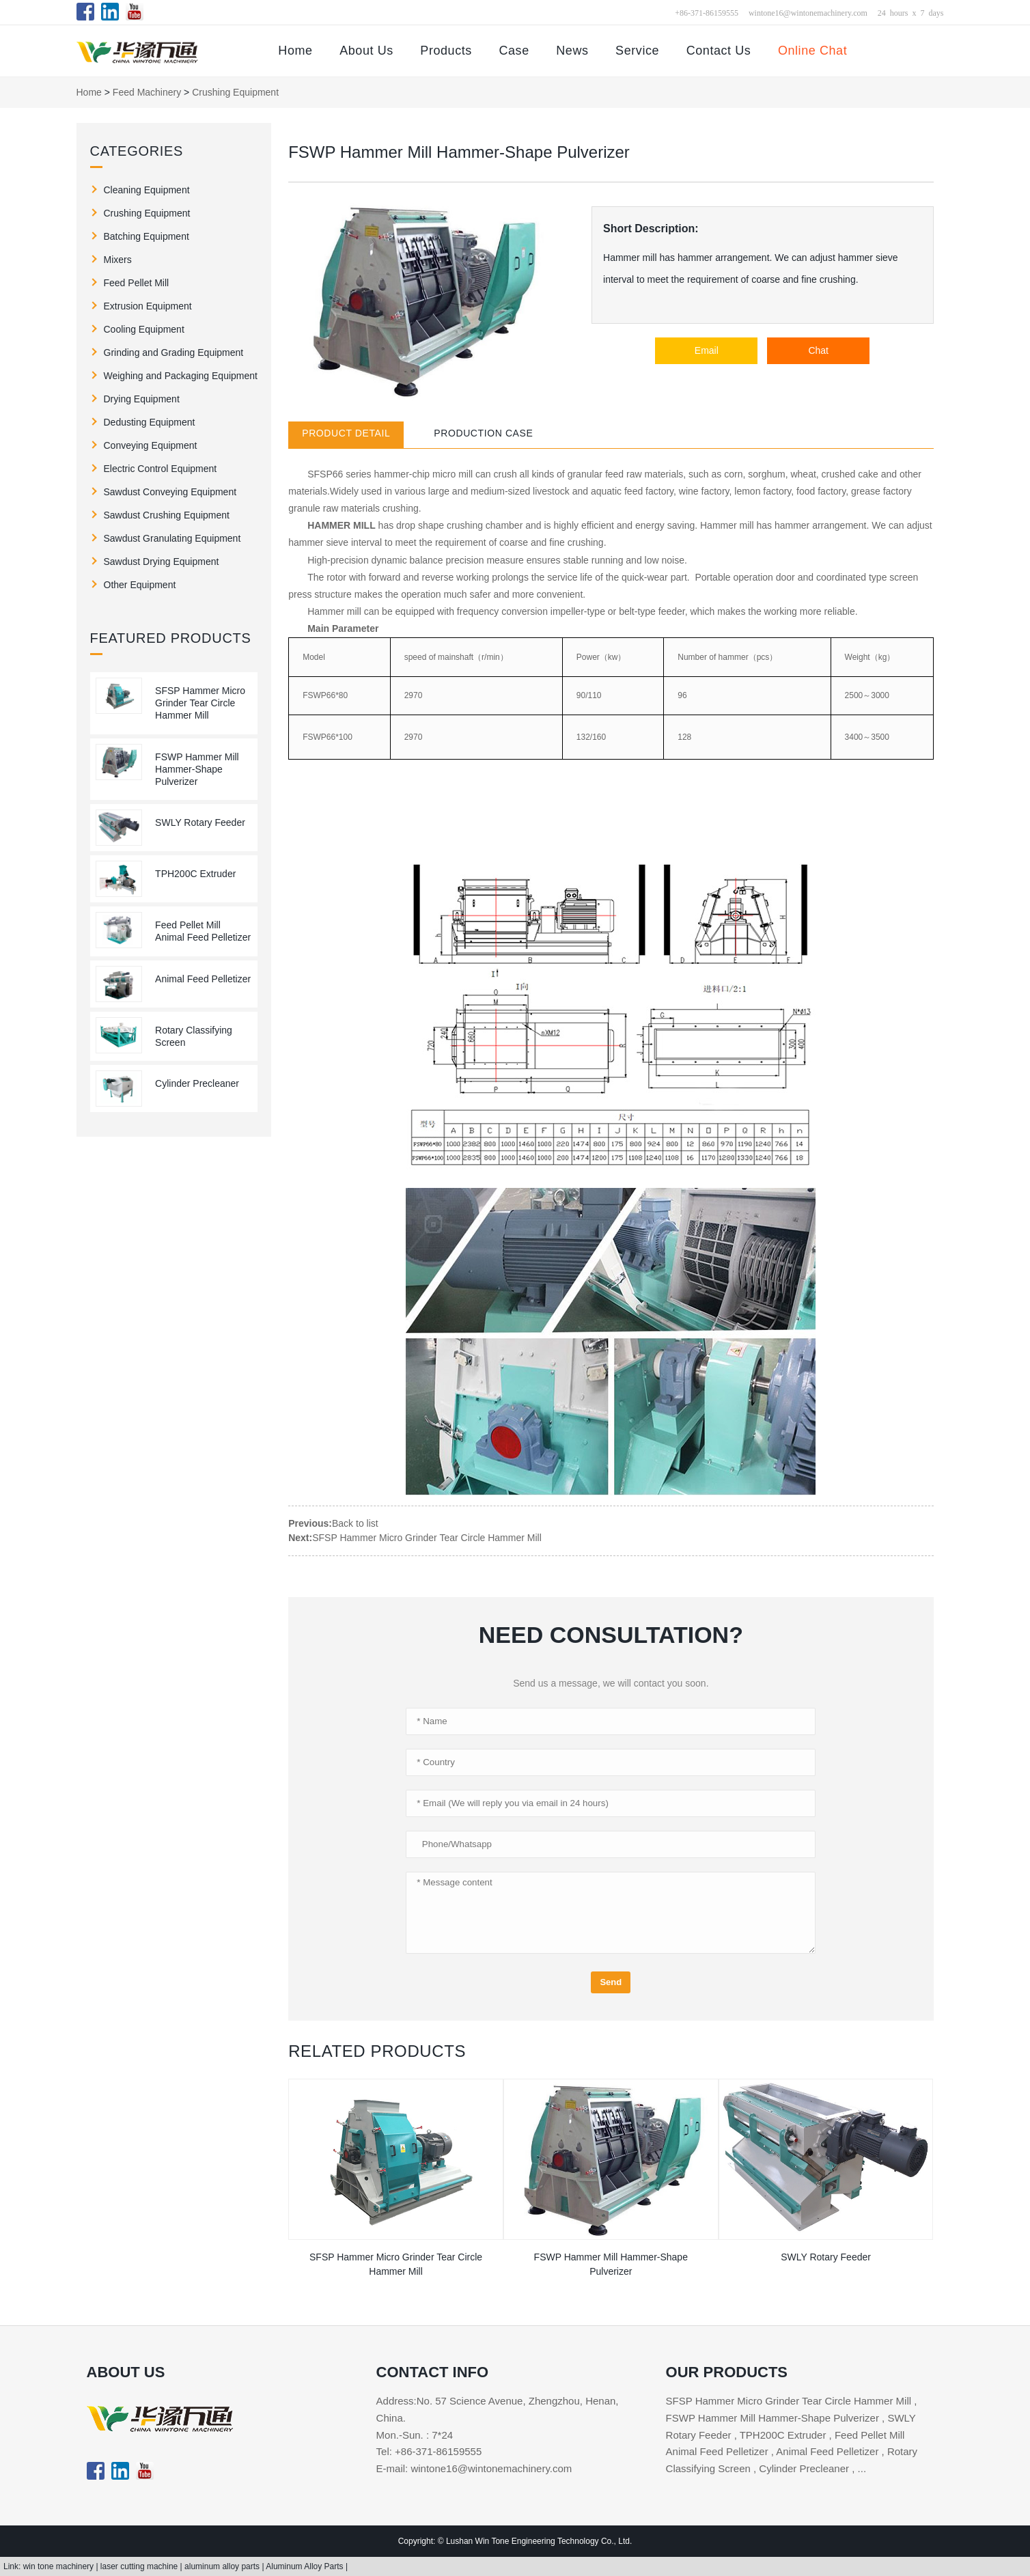 This screenshot has height=2576, width=1030. What do you see at coordinates (200, 703) in the screenshot?
I see `SFSP Hammer Micro Grinder Tear Circle Hammer Mill` at bounding box center [200, 703].